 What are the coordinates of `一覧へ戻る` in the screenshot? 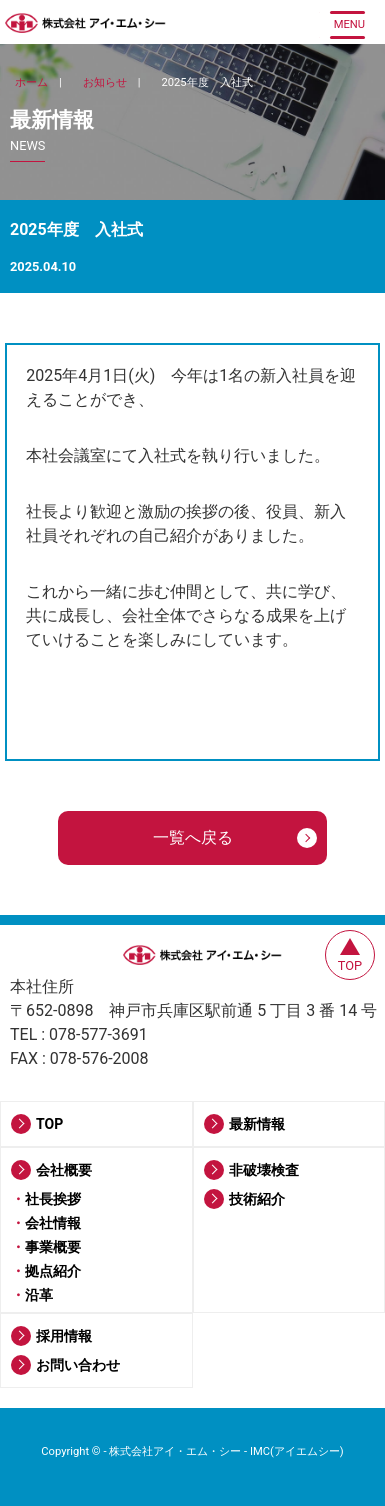 It's located at (193, 837).